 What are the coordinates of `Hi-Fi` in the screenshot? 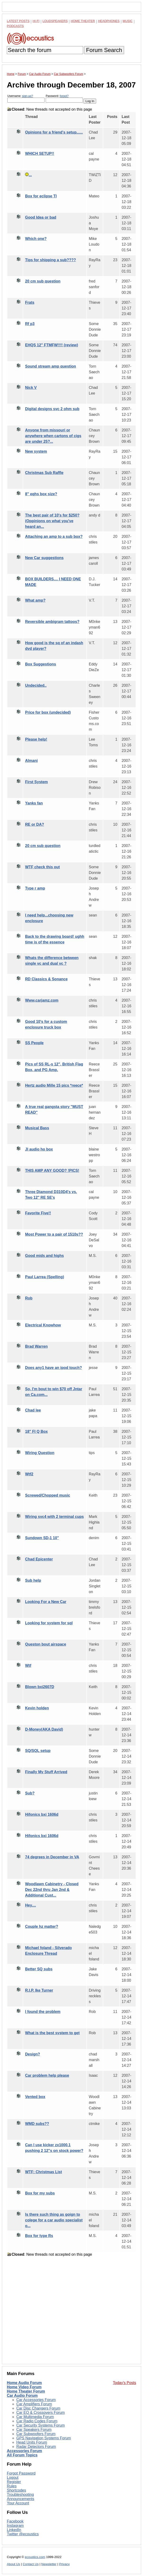 It's located at (36, 21).